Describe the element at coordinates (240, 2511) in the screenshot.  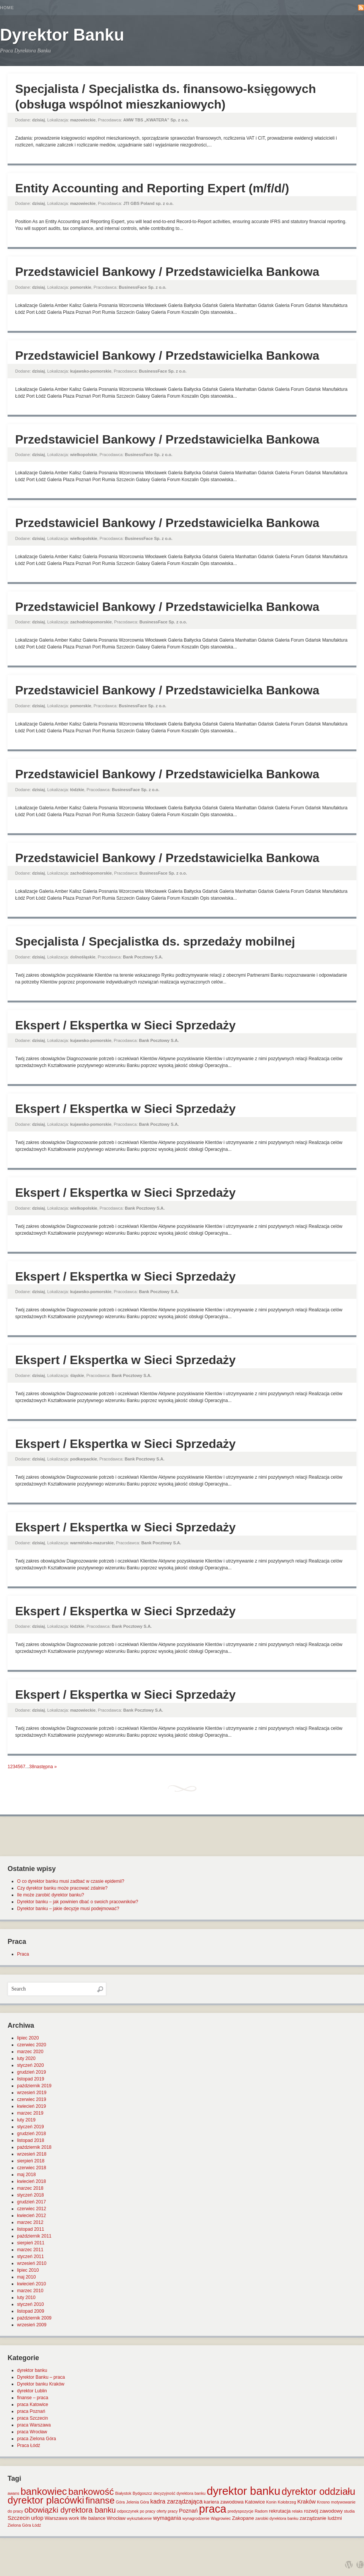
I see `predyspozycje [predyspozycje (1 element)]` at that location.